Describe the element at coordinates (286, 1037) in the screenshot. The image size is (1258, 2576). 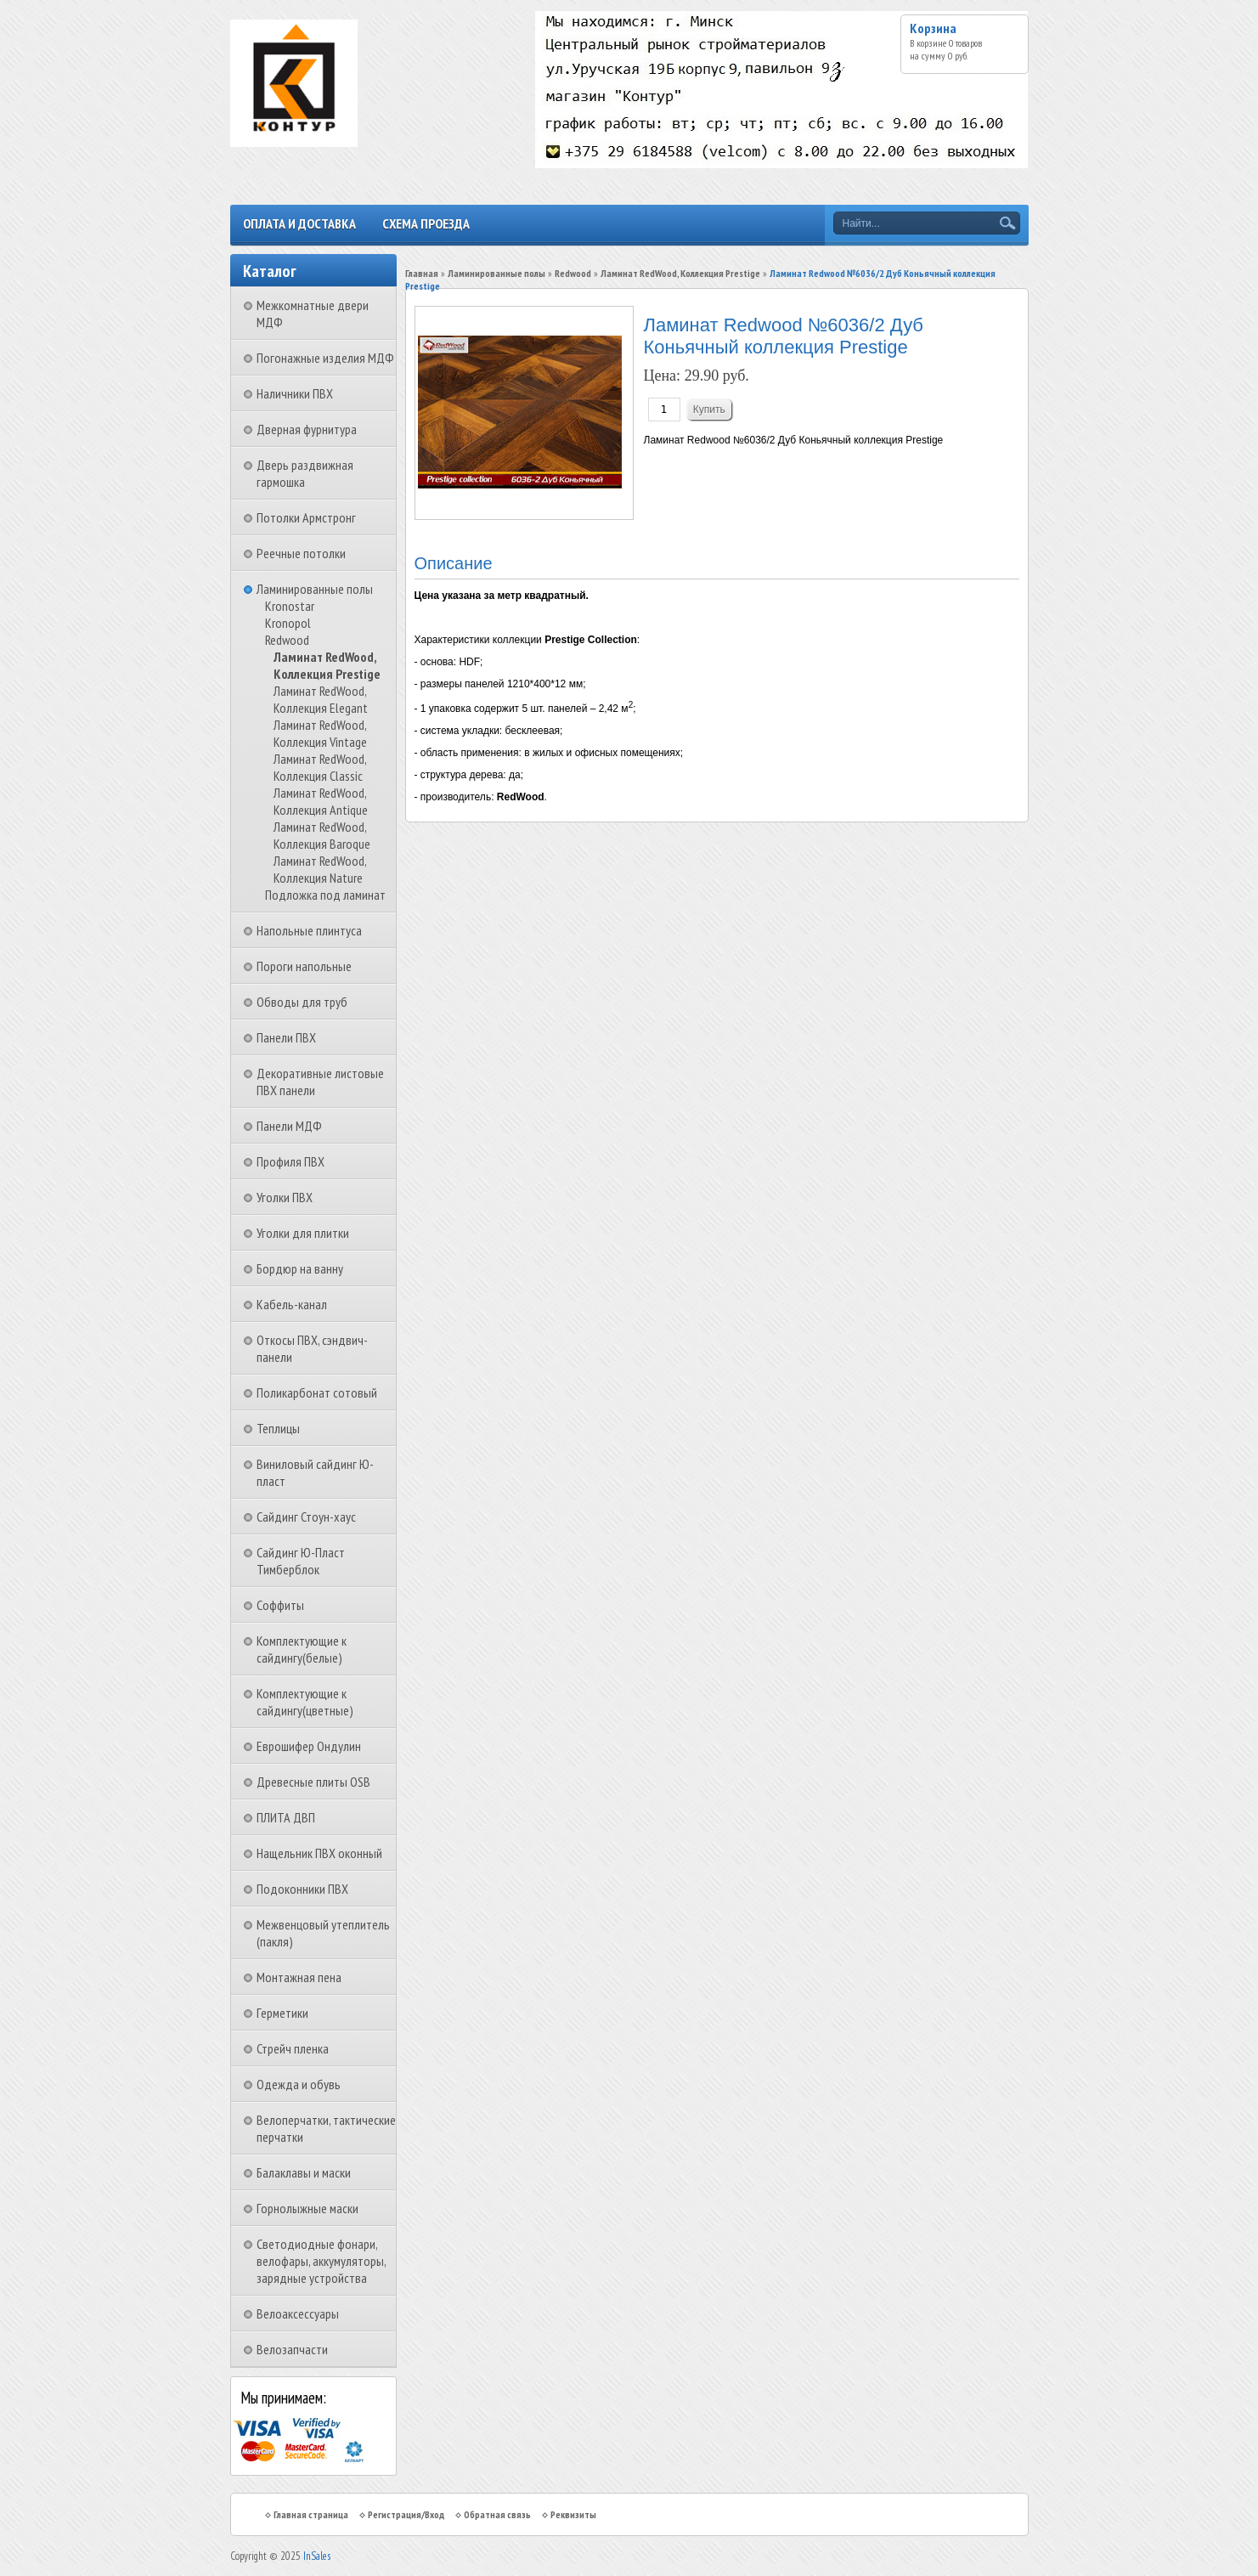
I see `Панели ПВХ` at that location.